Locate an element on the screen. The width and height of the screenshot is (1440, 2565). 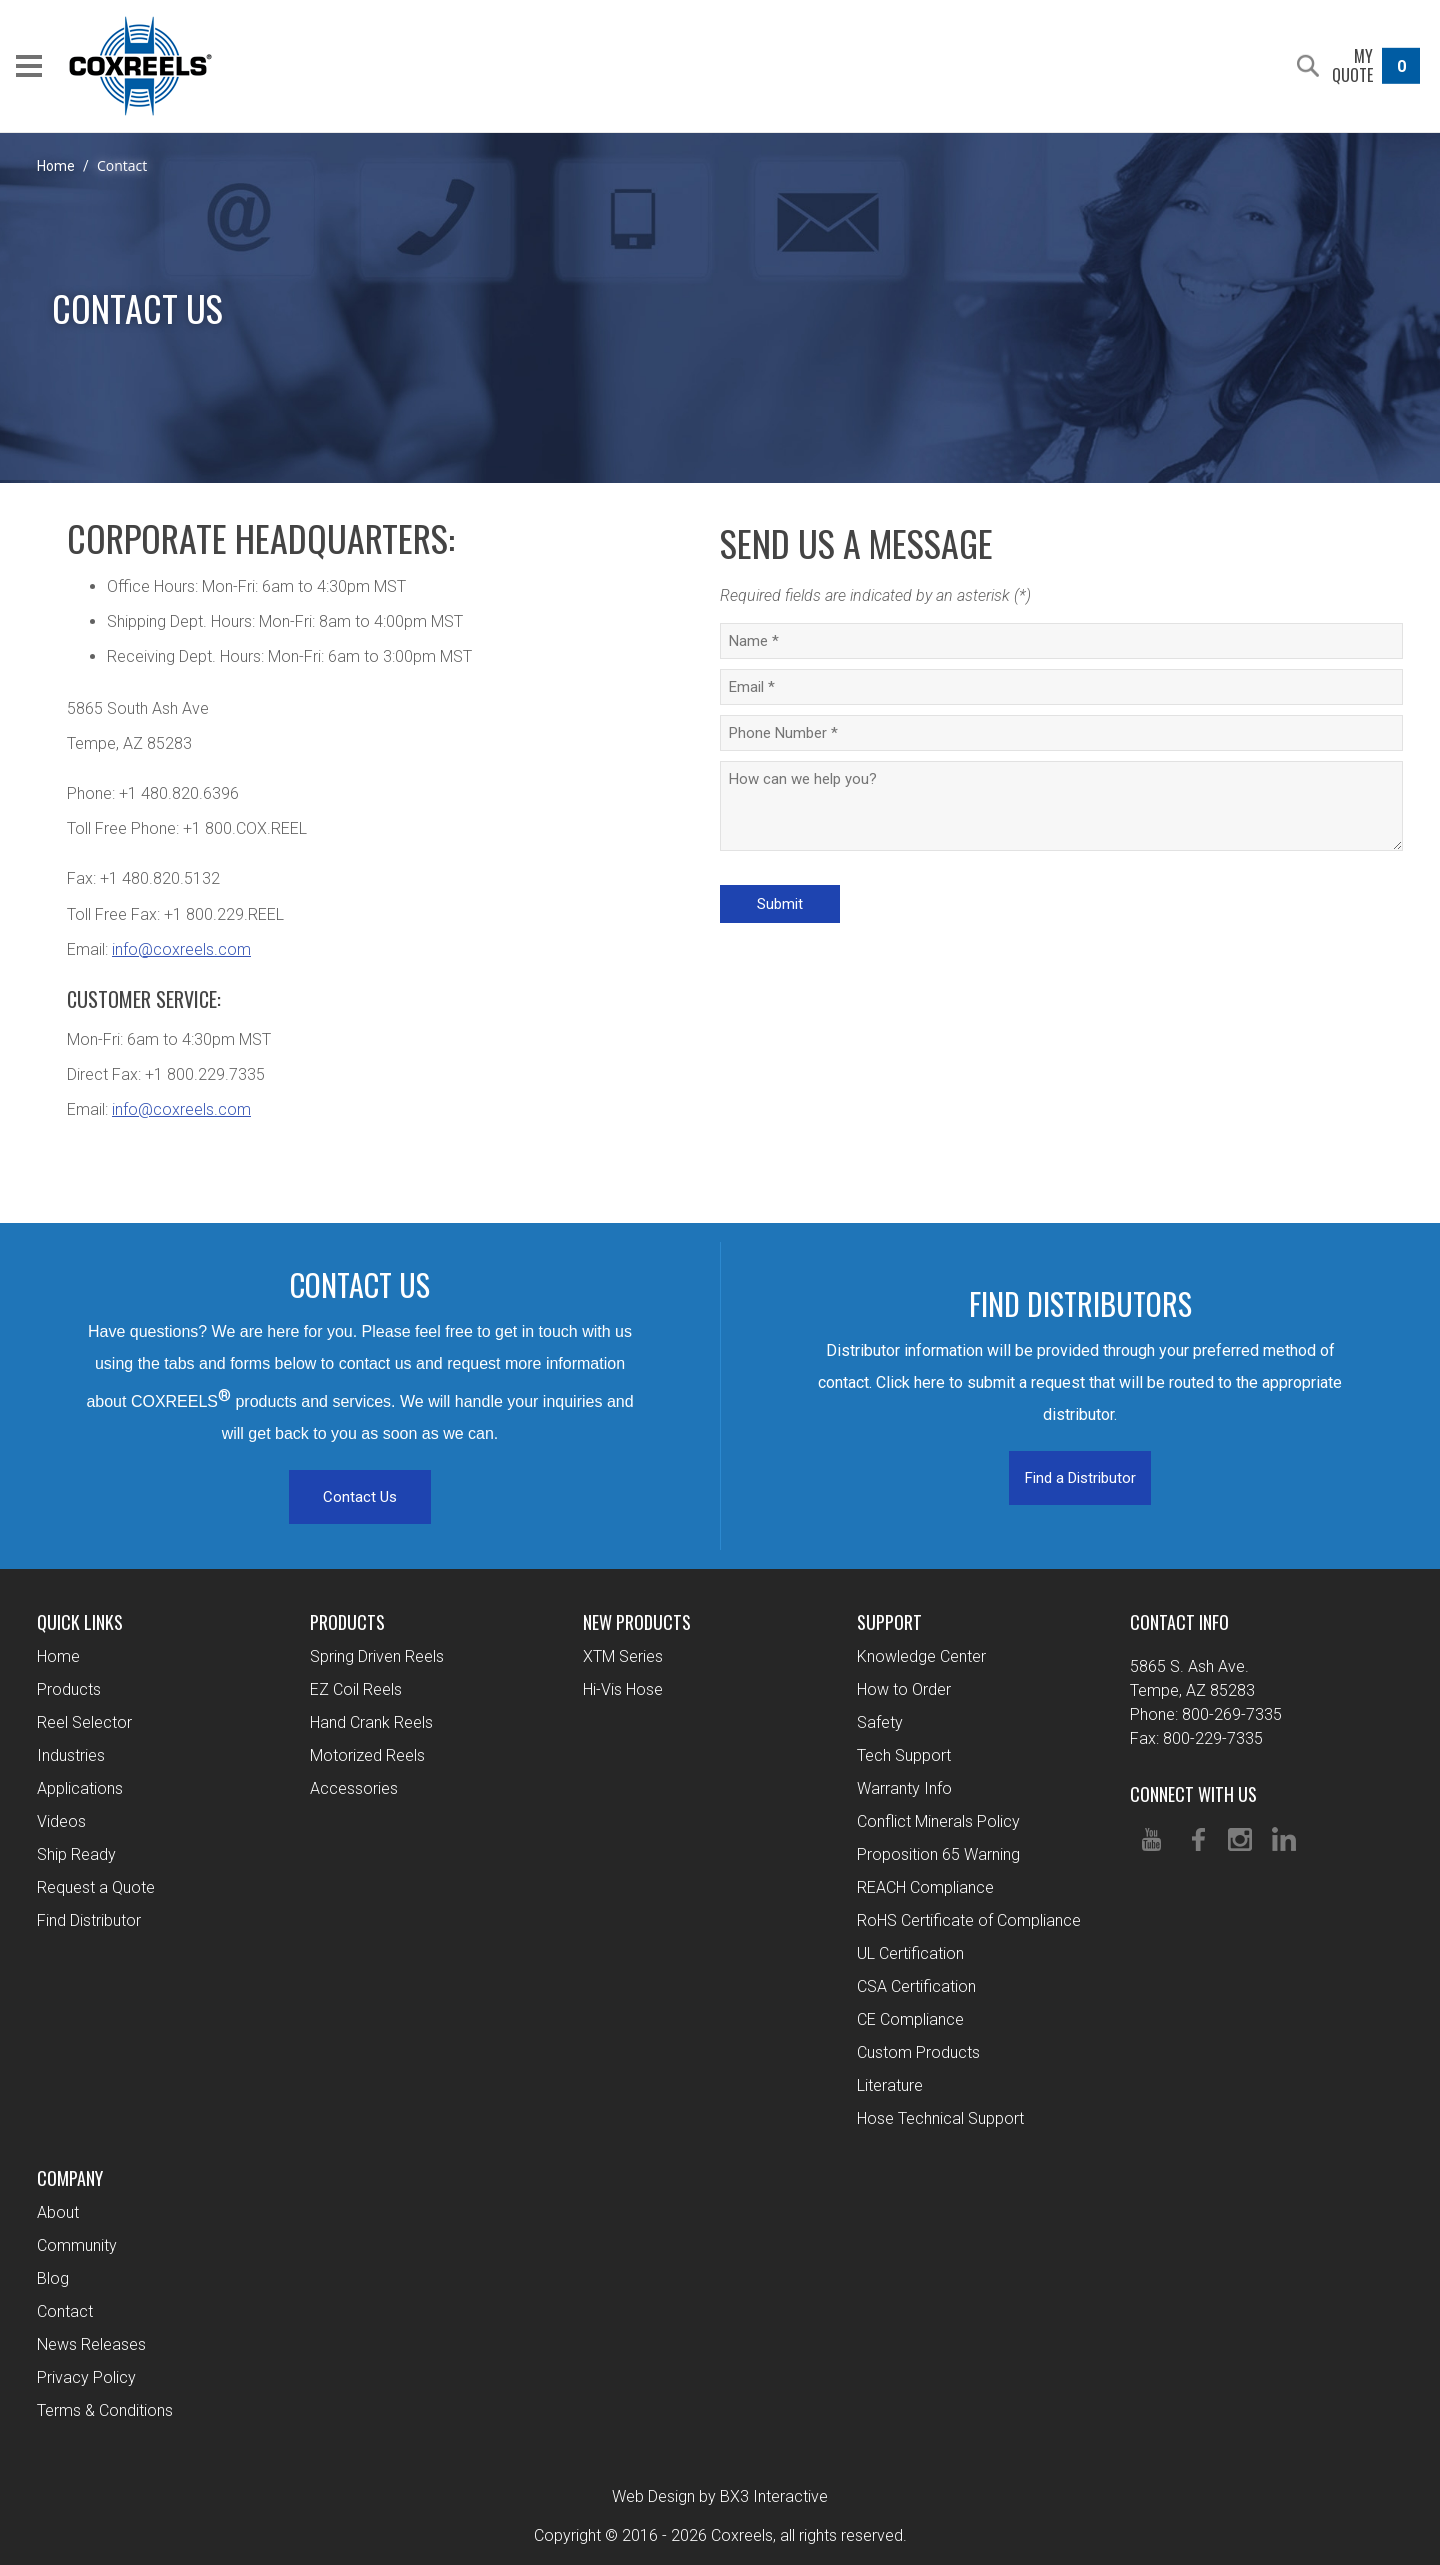
Contact is located at coordinates (65, 2311).